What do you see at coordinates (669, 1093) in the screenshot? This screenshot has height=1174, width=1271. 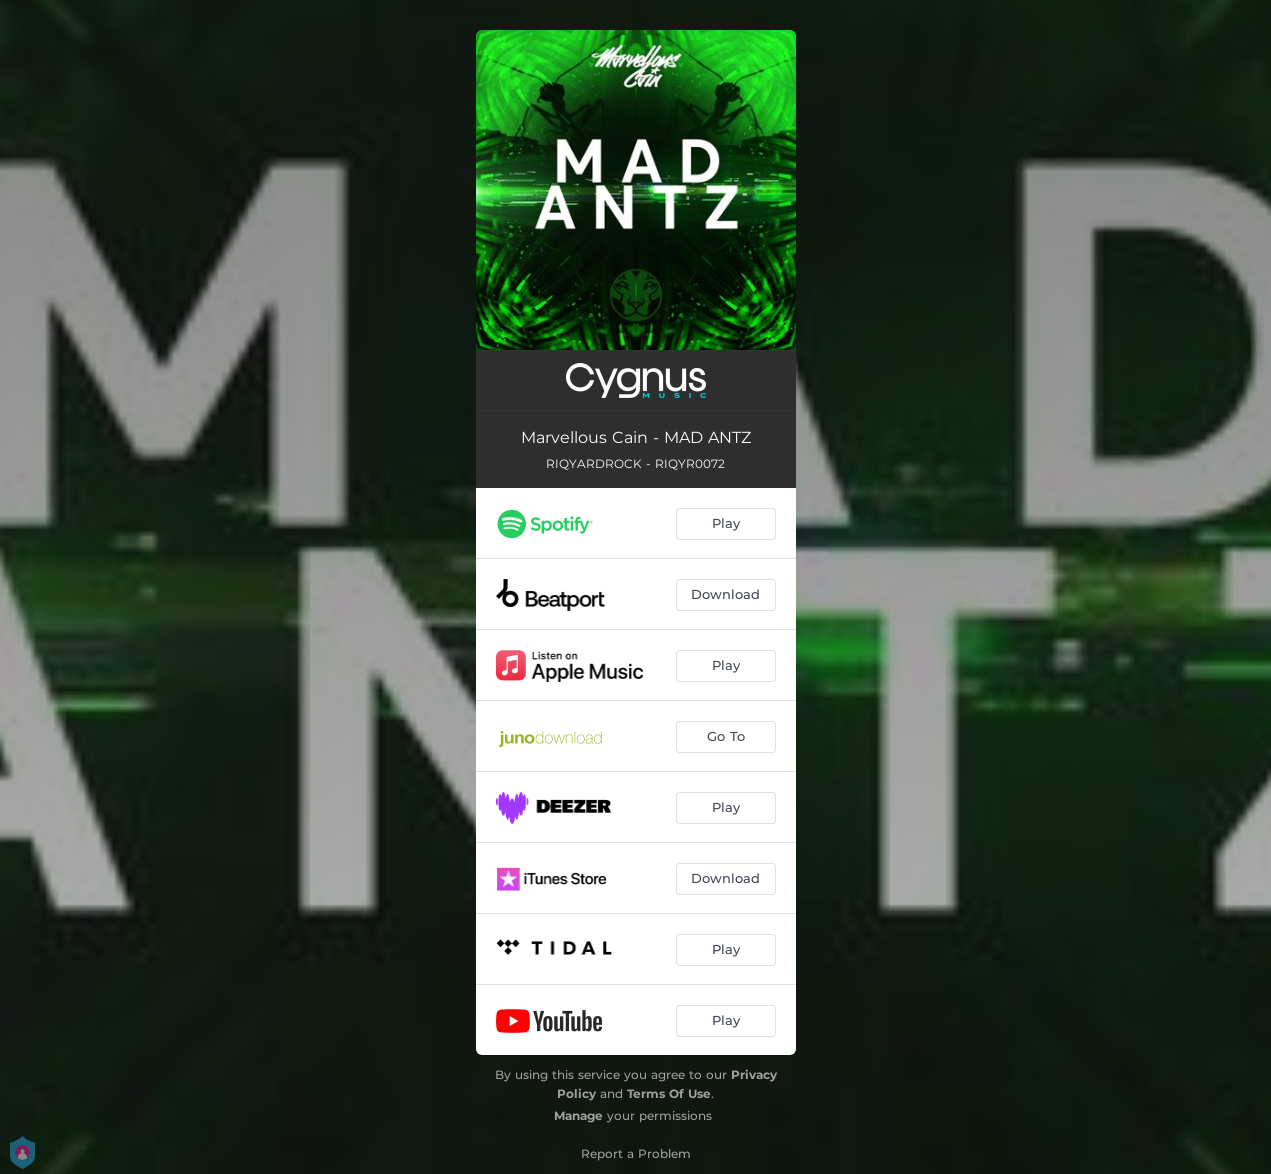 I see `Terms Of Use` at bounding box center [669, 1093].